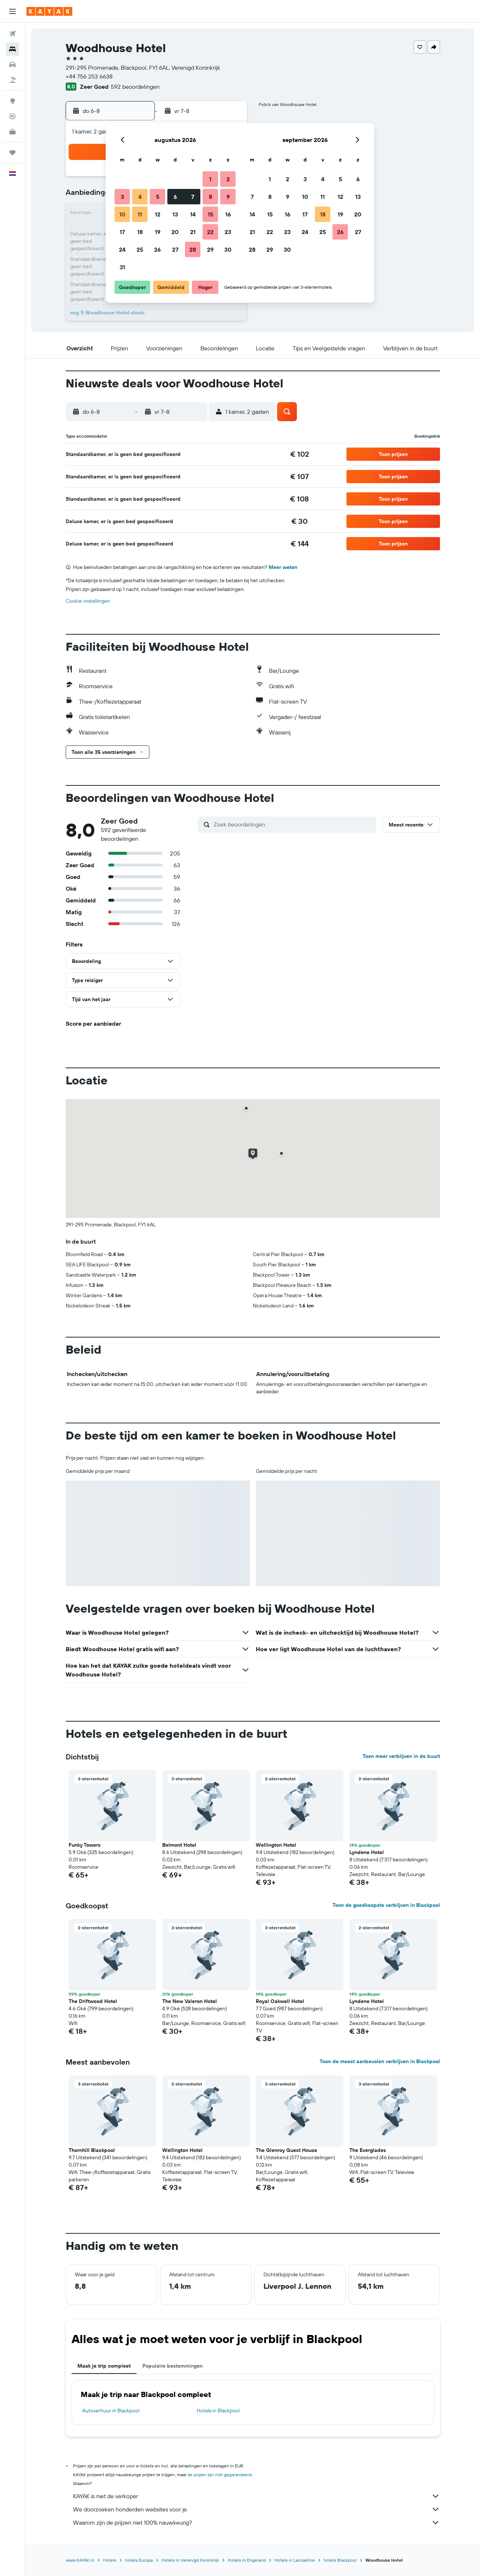 The width and height of the screenshot is (480, 2576). I want to click on 13 [button], so click(175, 214).